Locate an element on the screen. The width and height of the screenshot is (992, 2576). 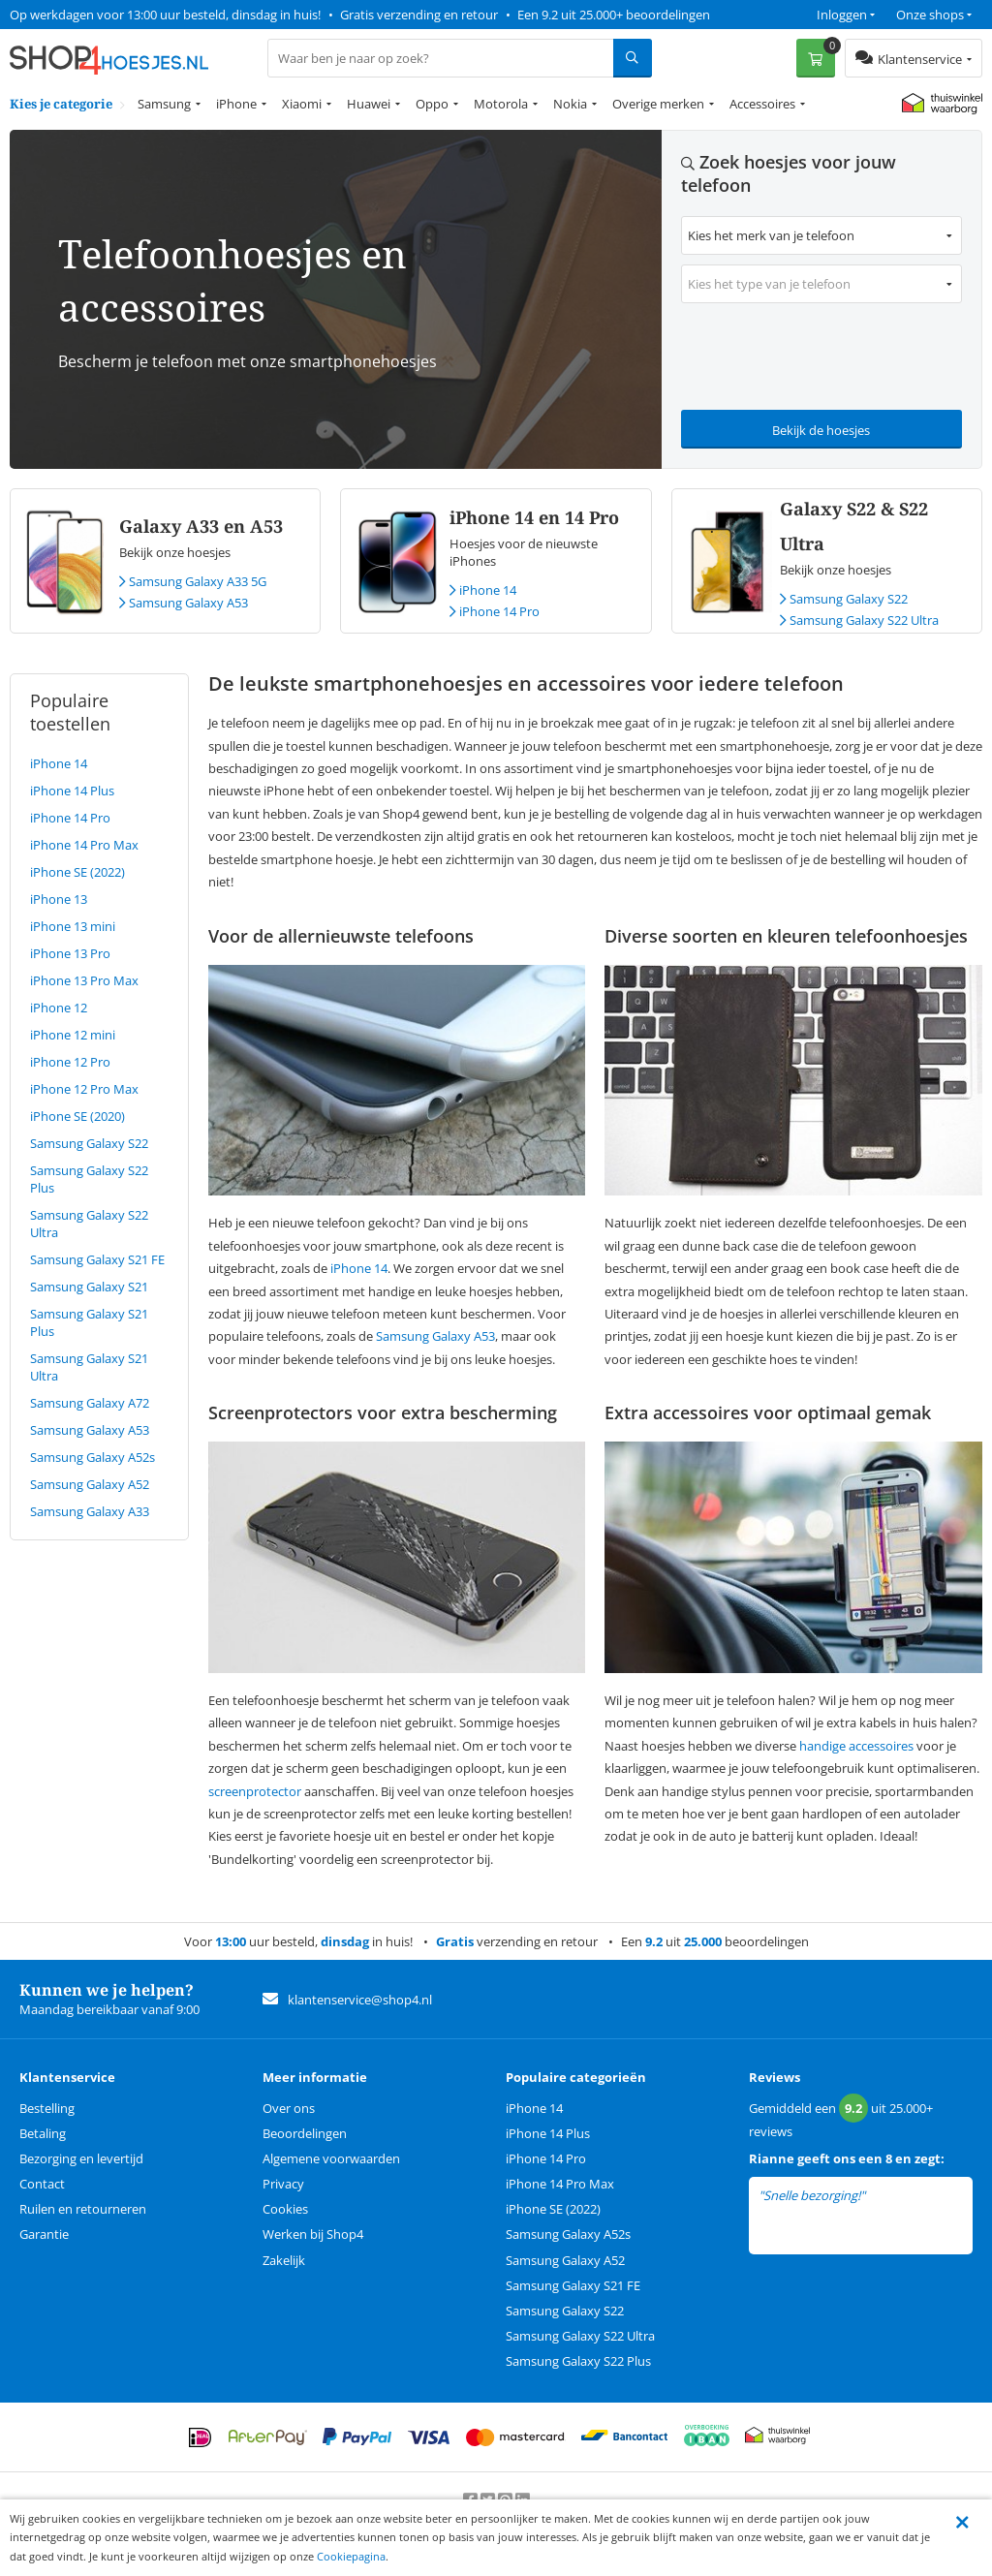
Betaling is located at coordinates (42, 2133).